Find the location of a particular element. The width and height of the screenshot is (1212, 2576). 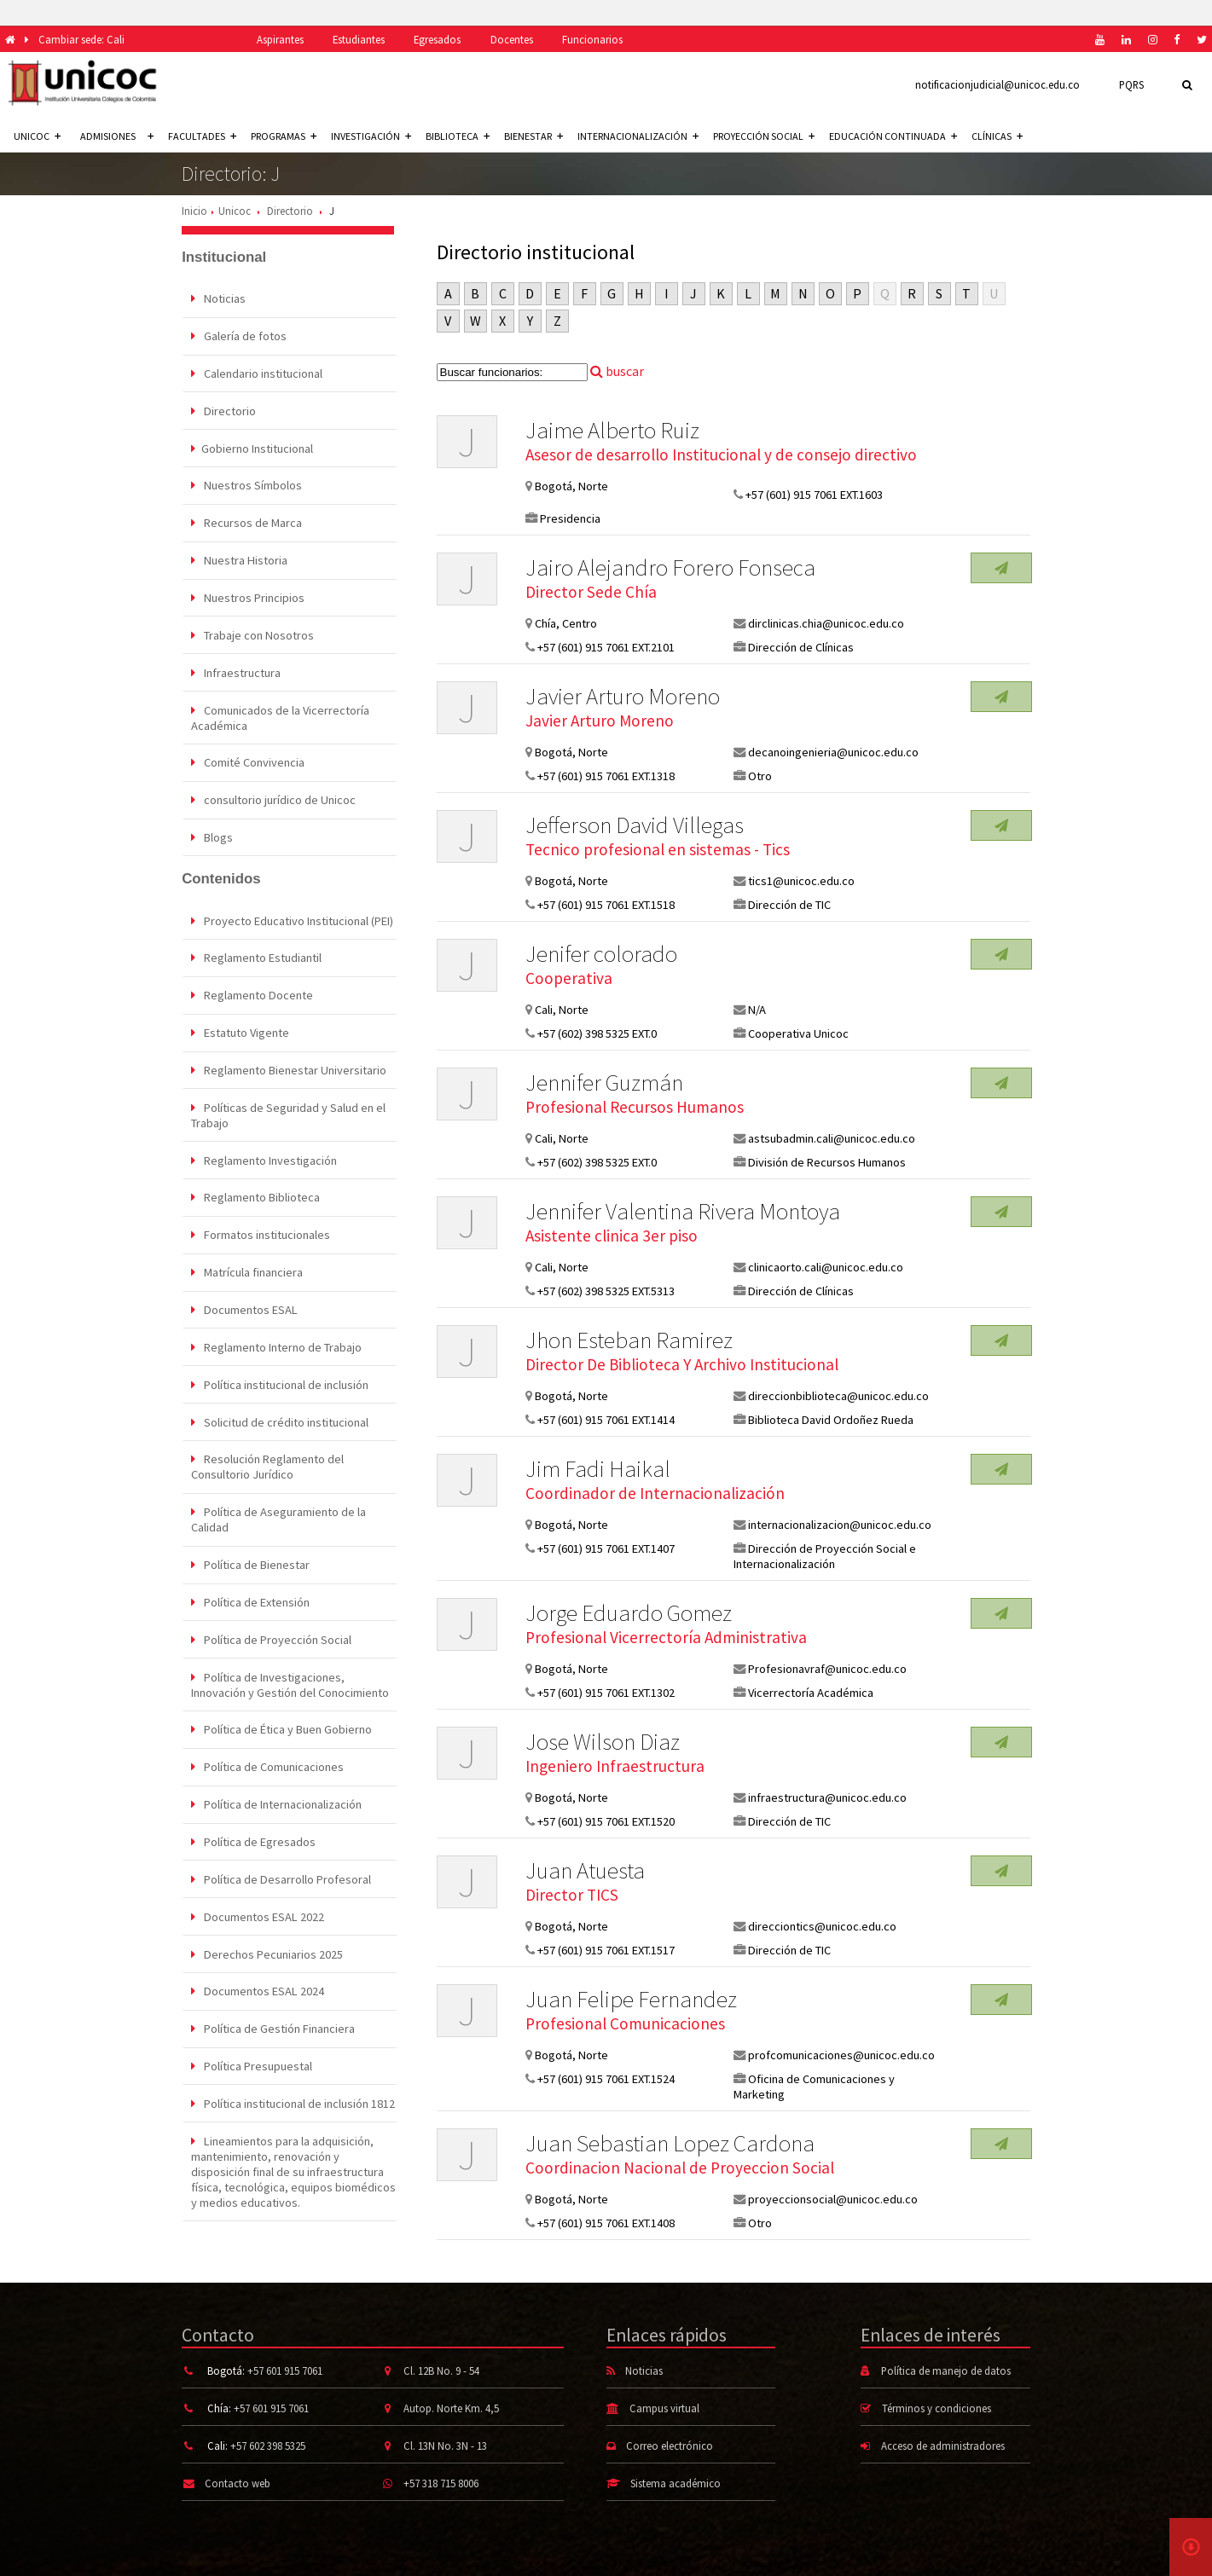

Documentos ESAL 2022 is located at coordinates (257, 1917).